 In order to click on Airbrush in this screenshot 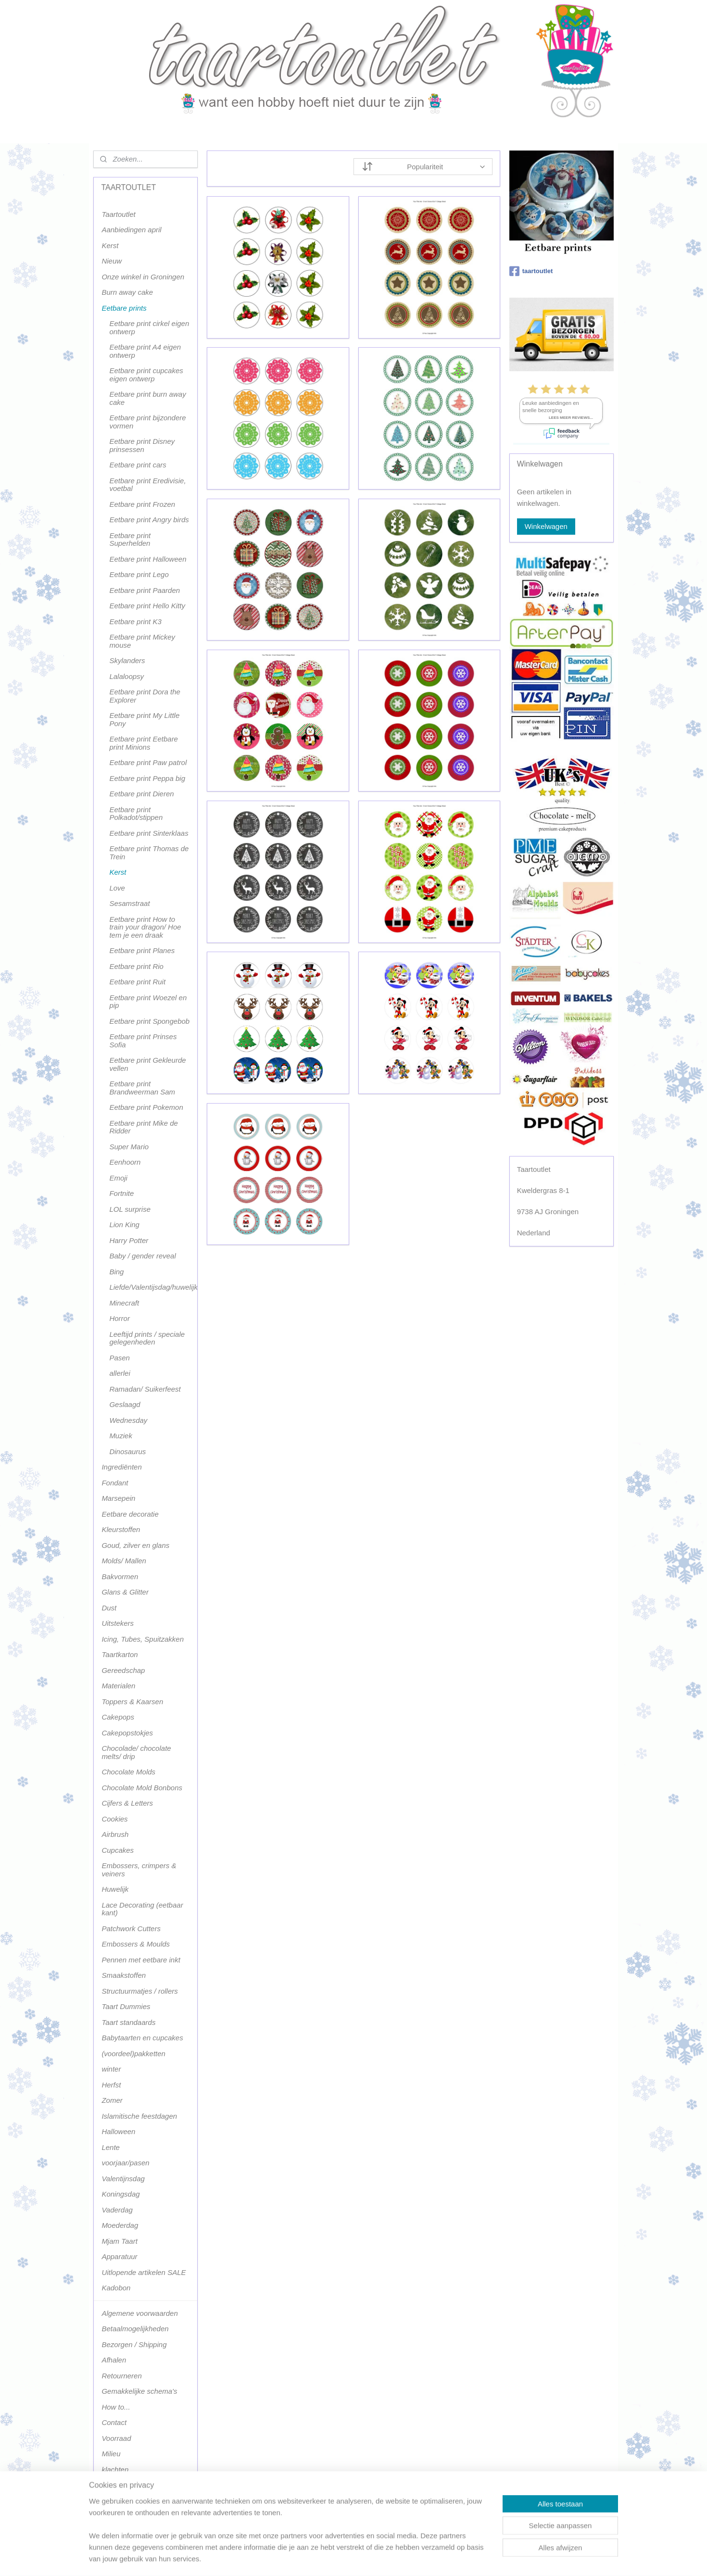, I will do `click(114, 1834)`.